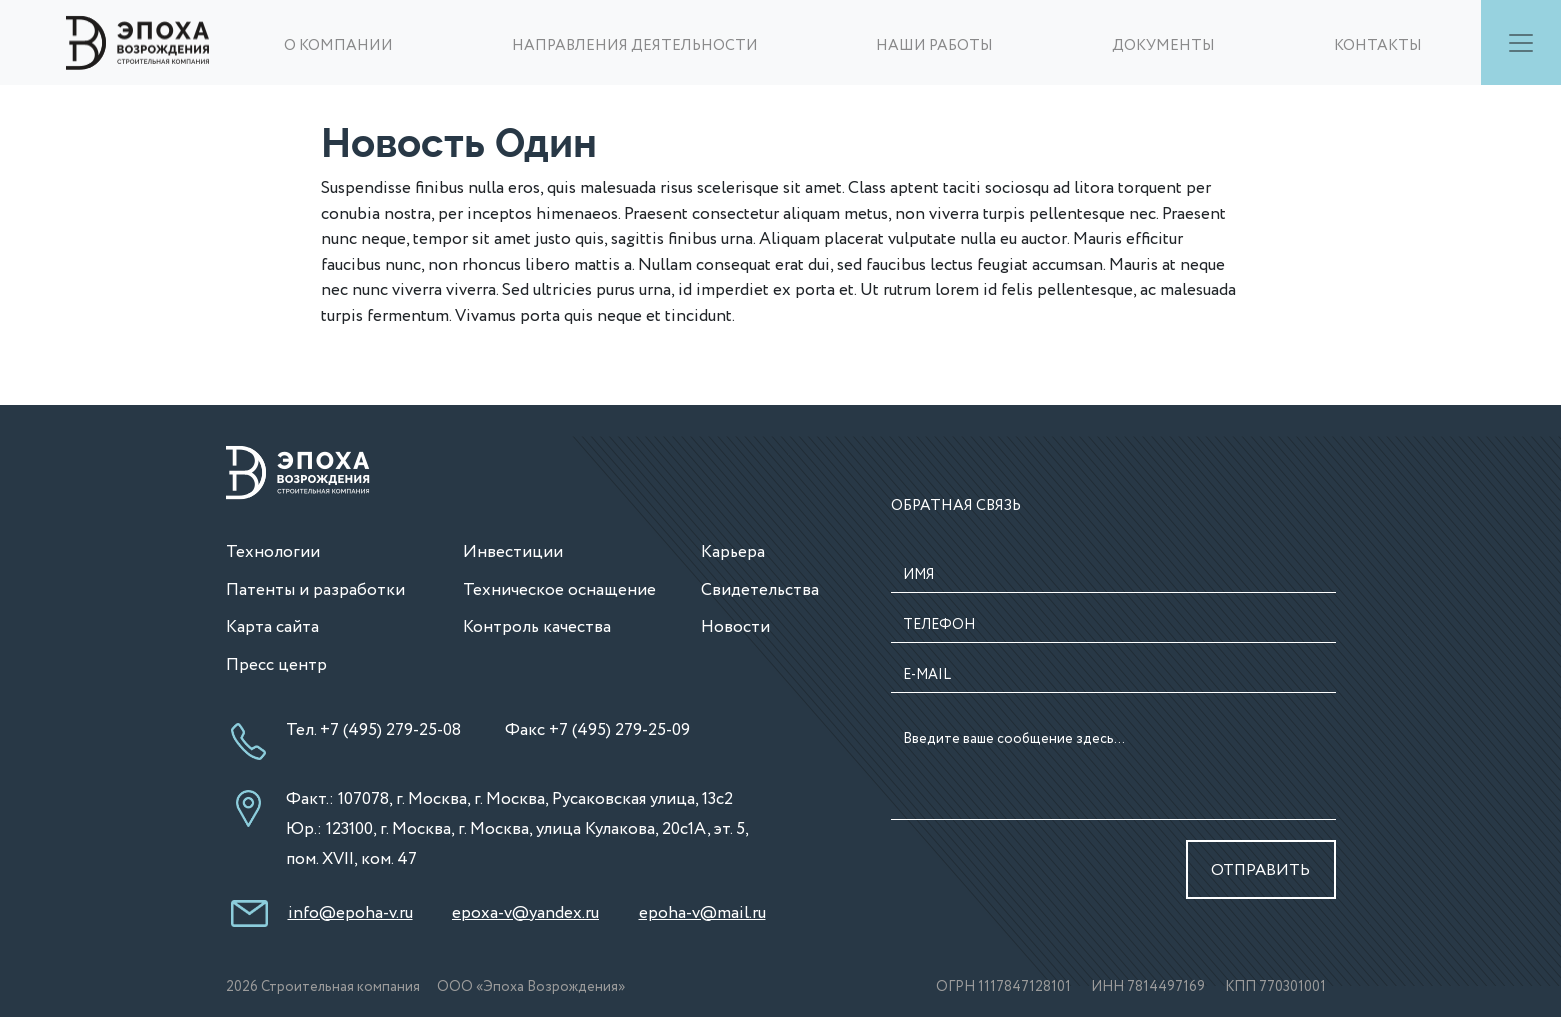 Image resolution: width=1561 pixels, height=1017 pixels. I want to click on epoxa-v@yandex.ru, so click(525, 913).